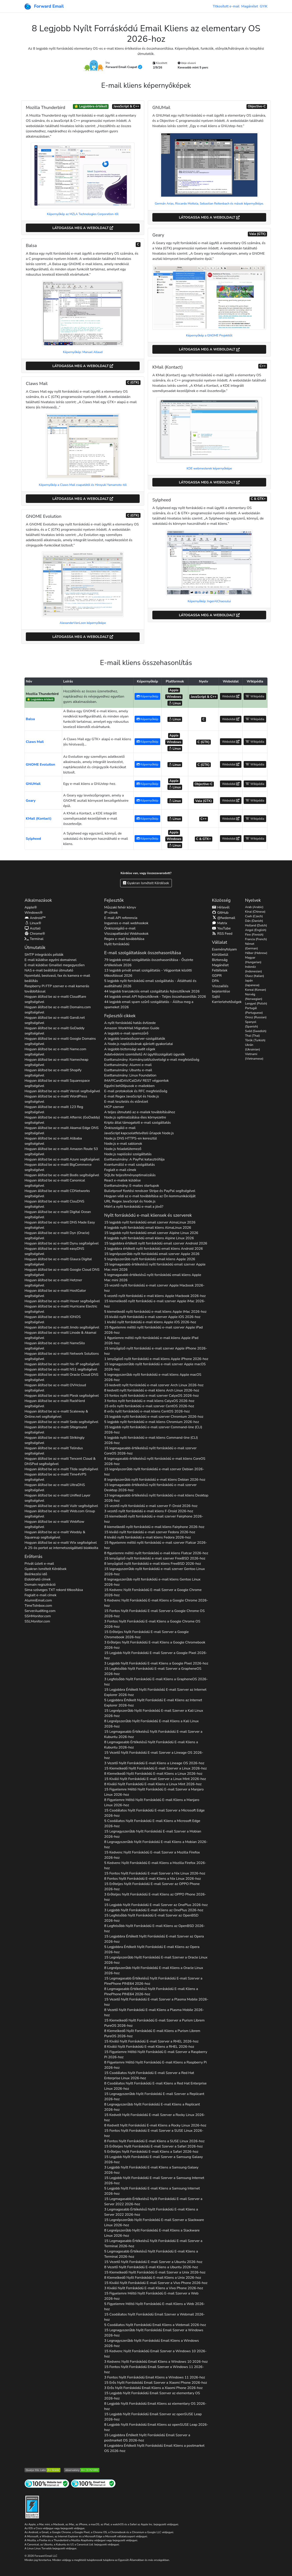 This screenshot has height=2576, width=292. Describe the element at coordinates (263, 6) in the screenshot. I see `GYIK` at that location.